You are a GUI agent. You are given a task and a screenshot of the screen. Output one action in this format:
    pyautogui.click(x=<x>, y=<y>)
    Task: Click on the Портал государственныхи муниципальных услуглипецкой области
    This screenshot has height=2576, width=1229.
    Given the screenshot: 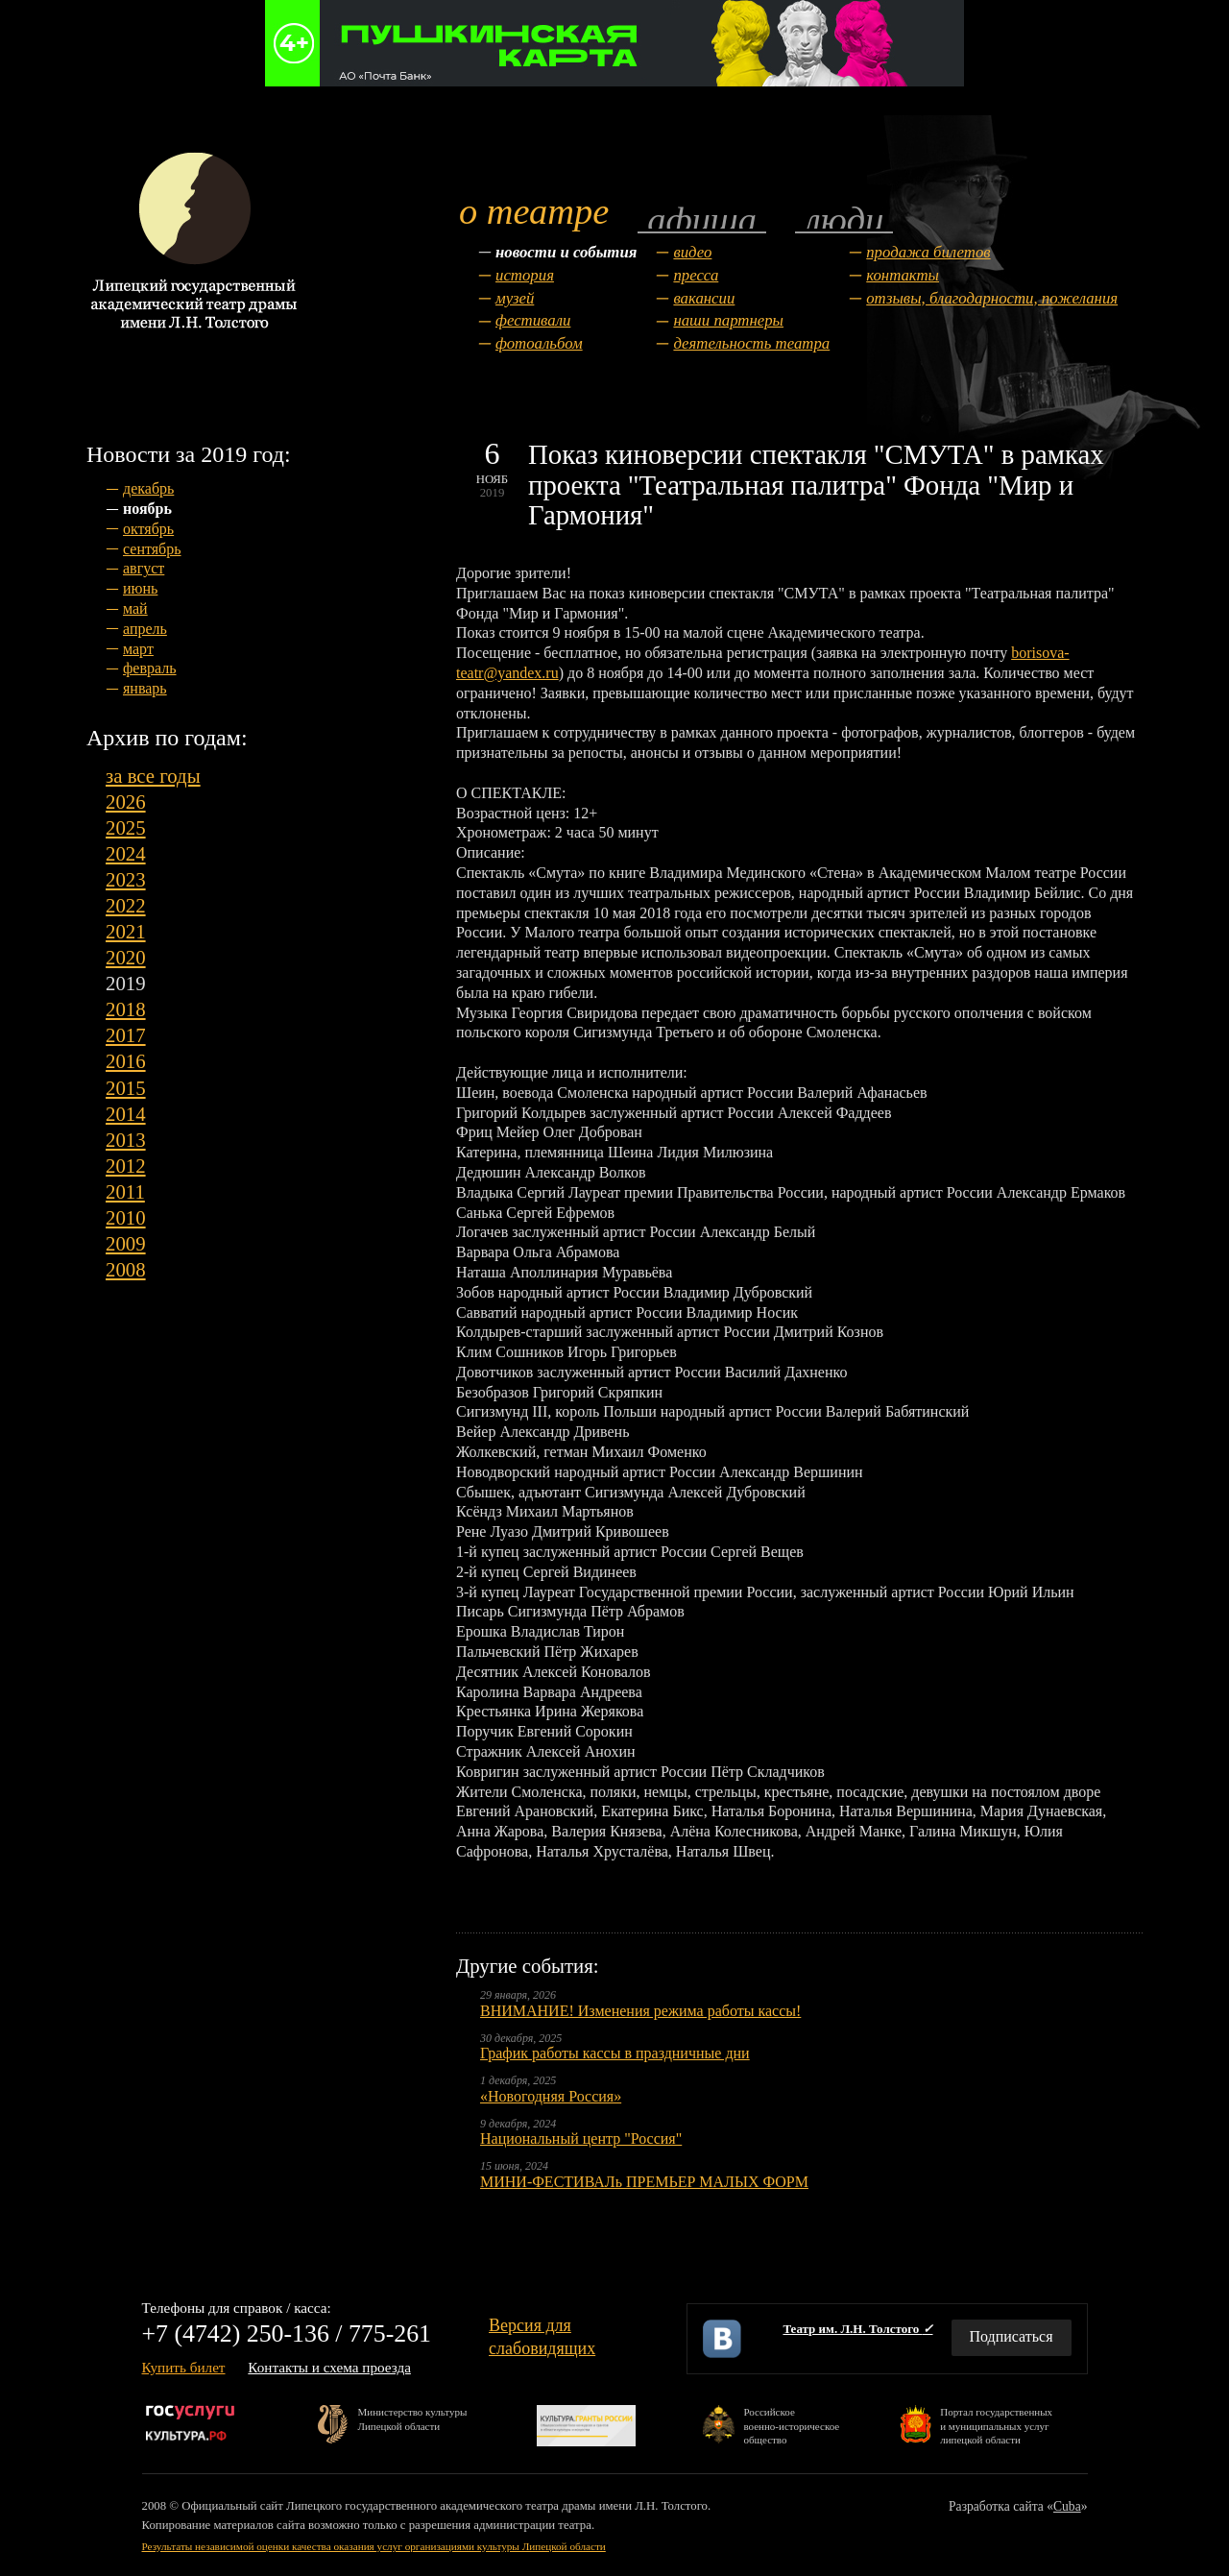 What is the action you would take?
    pyautogui.click(x=996, y=2424)
    